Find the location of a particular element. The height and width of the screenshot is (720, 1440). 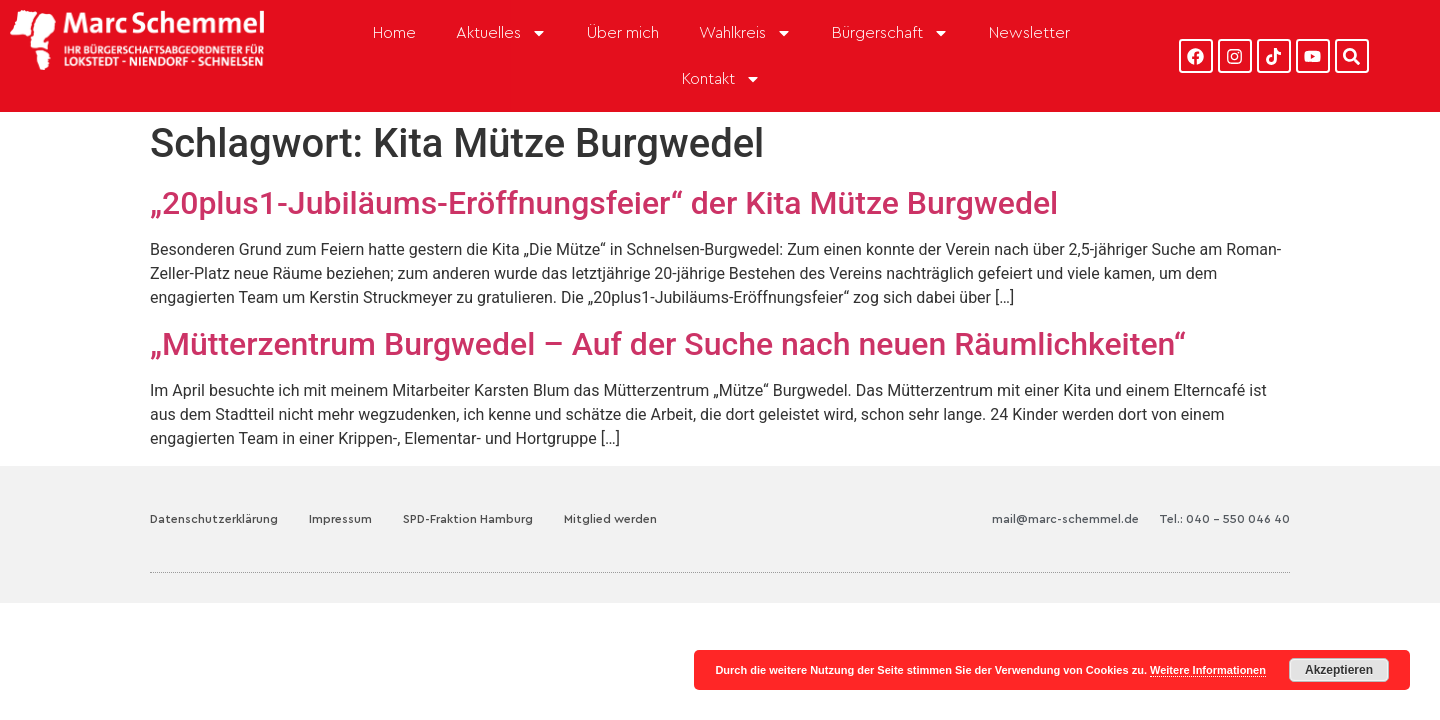

Datenschutzerklärung is located at coordinates (214, 486).